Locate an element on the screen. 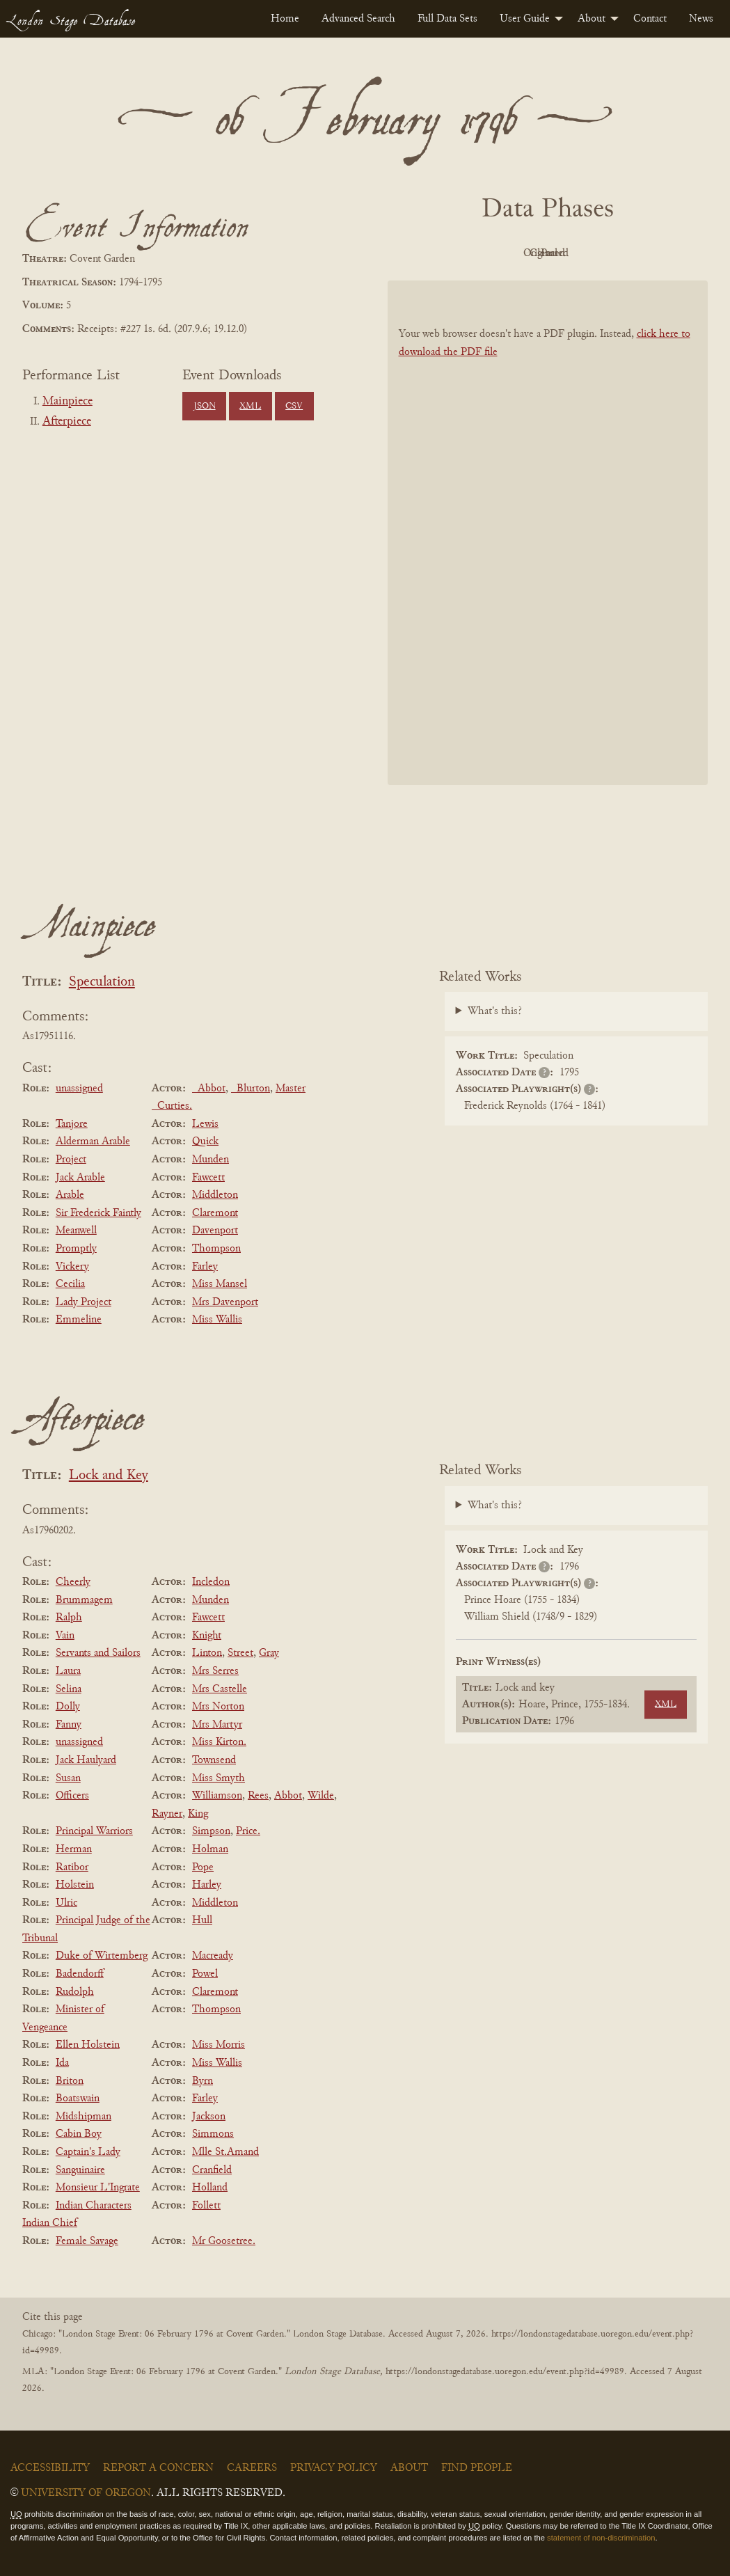 This screenshot has width=730, height=2576. JSON is located at coordinates (204, 406).